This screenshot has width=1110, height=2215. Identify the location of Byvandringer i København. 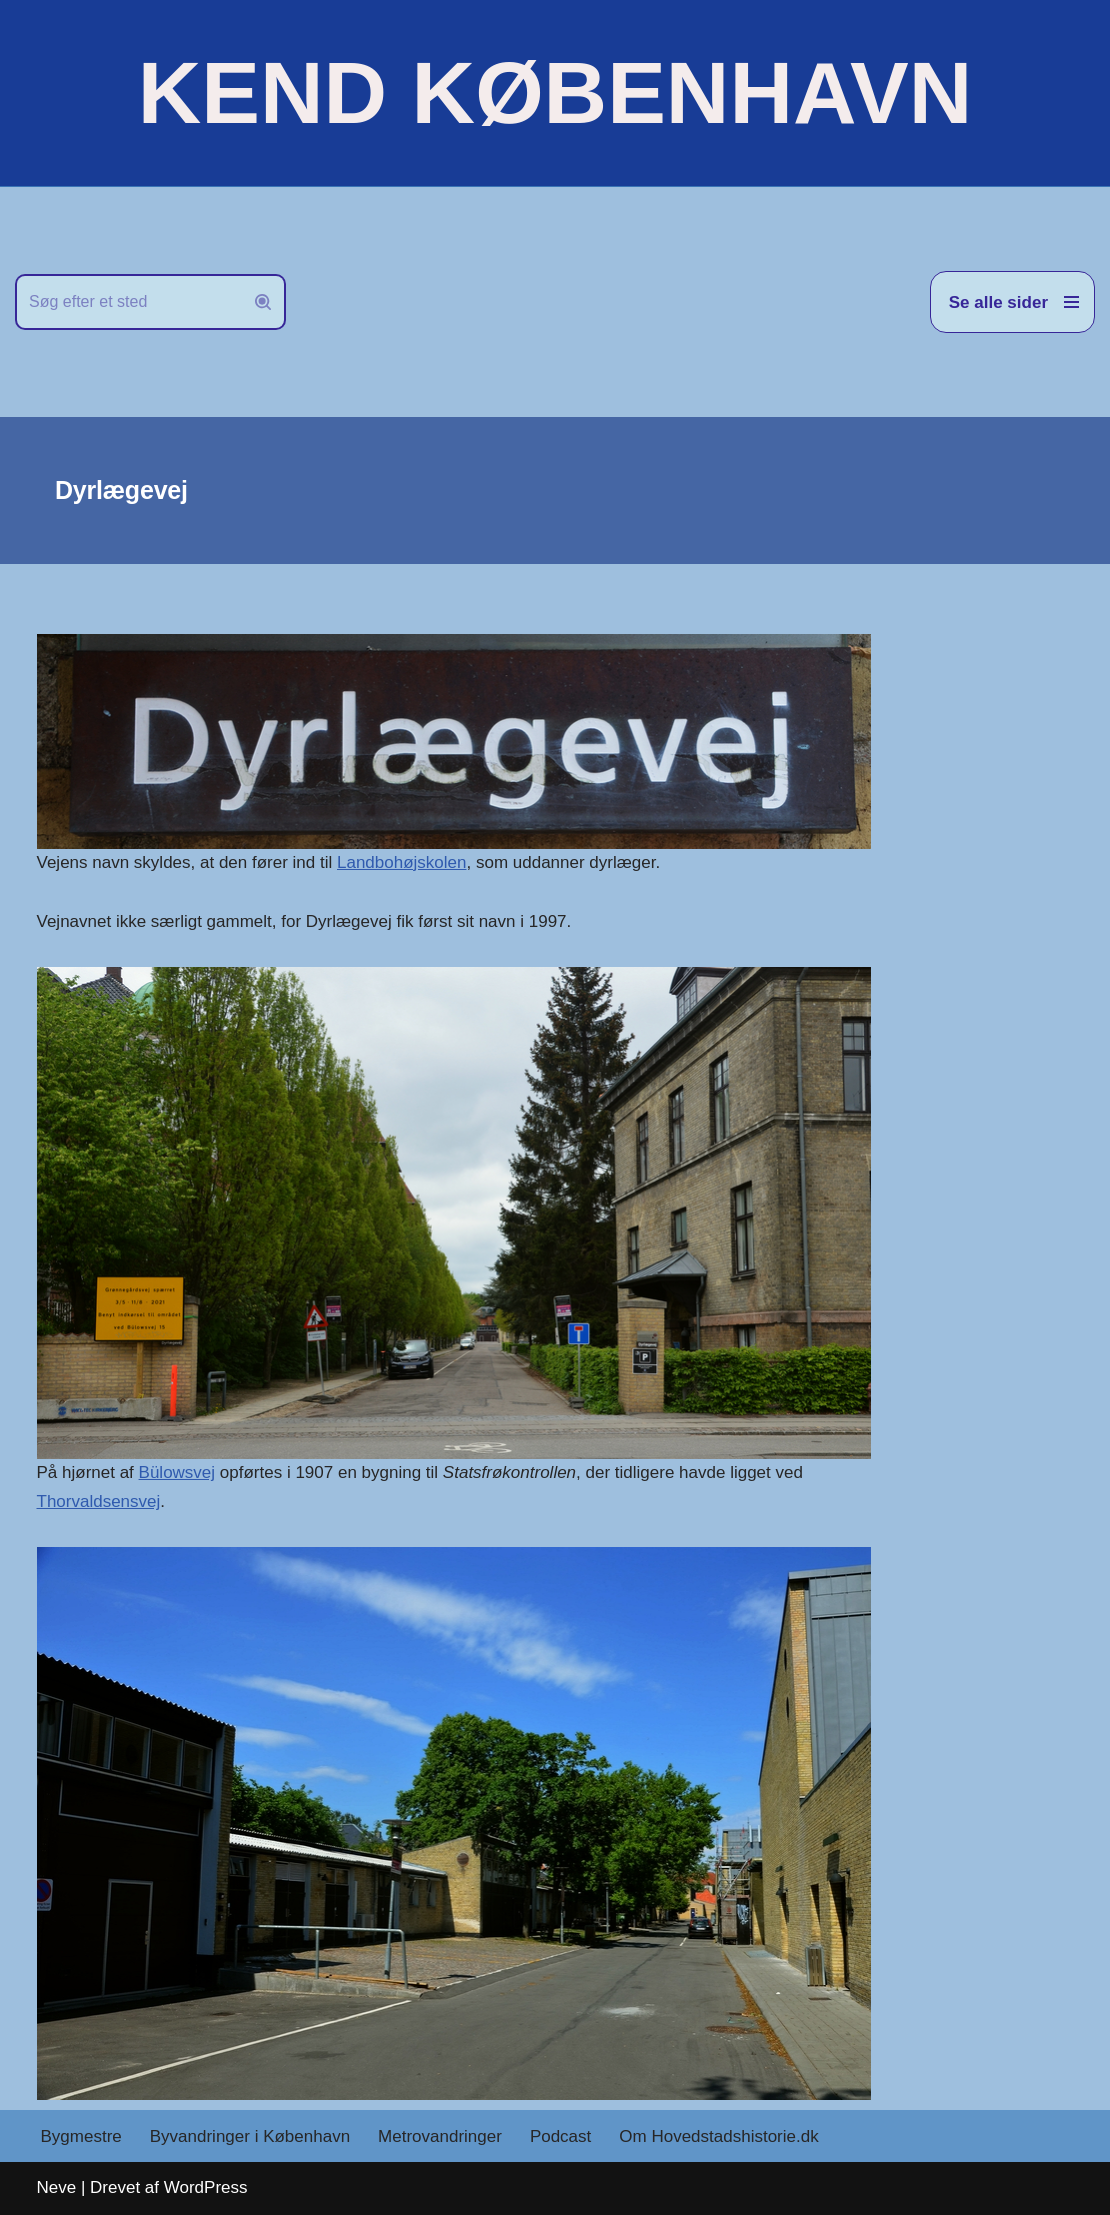
(250, 2136).